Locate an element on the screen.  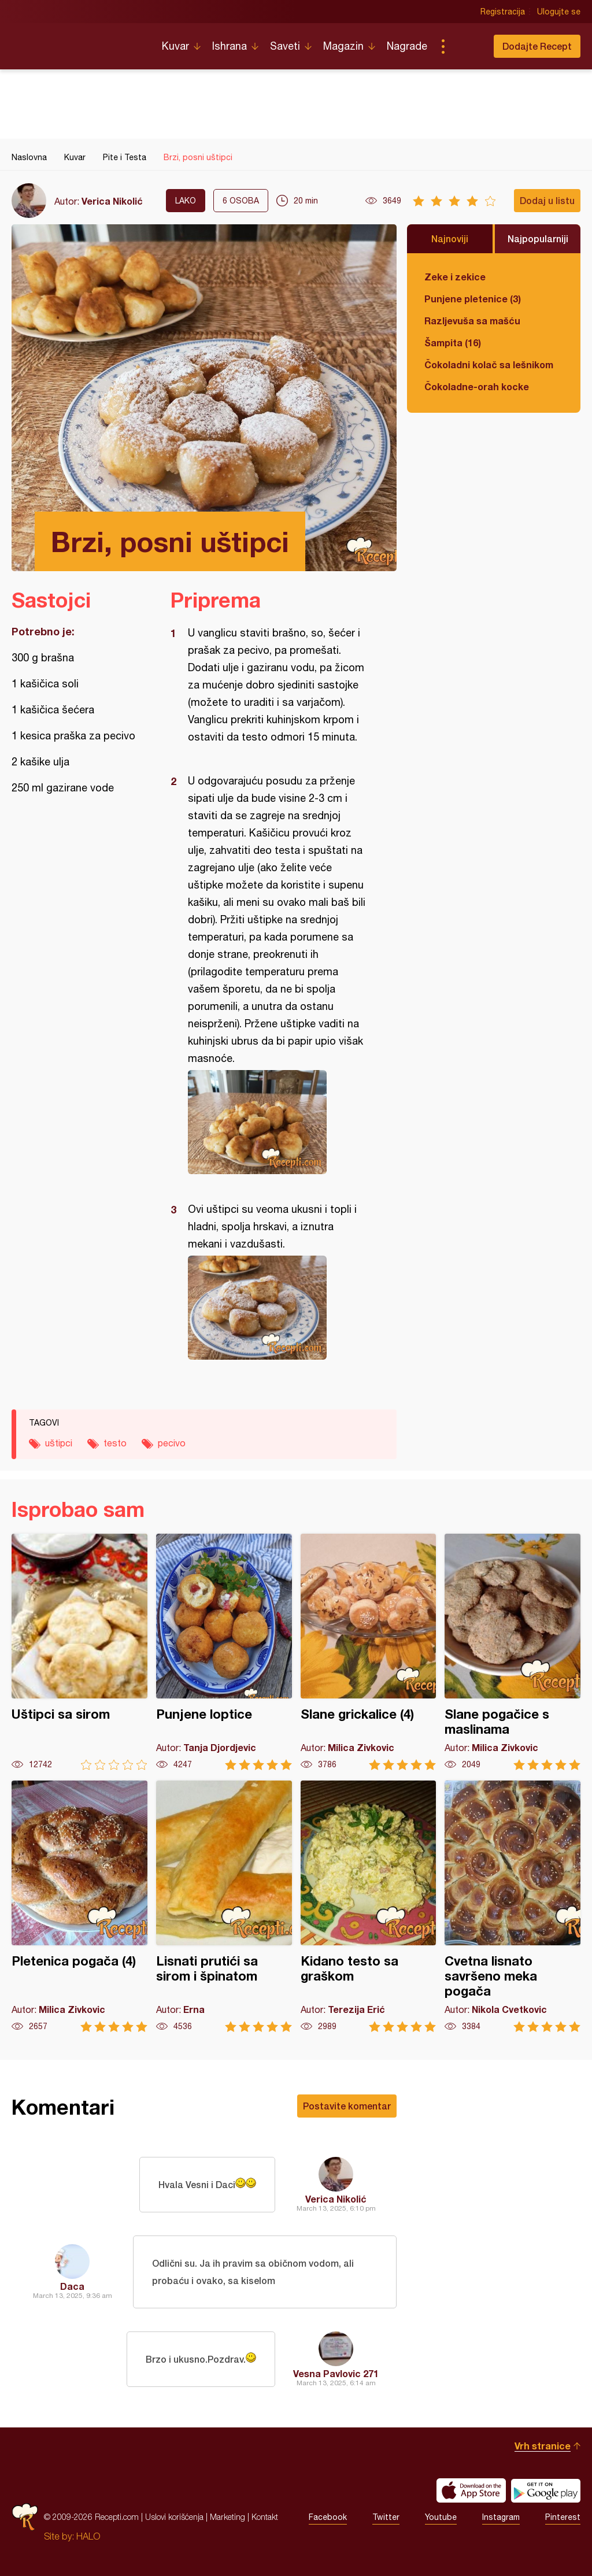
Kontakt is located at coordinates (264, 2517).